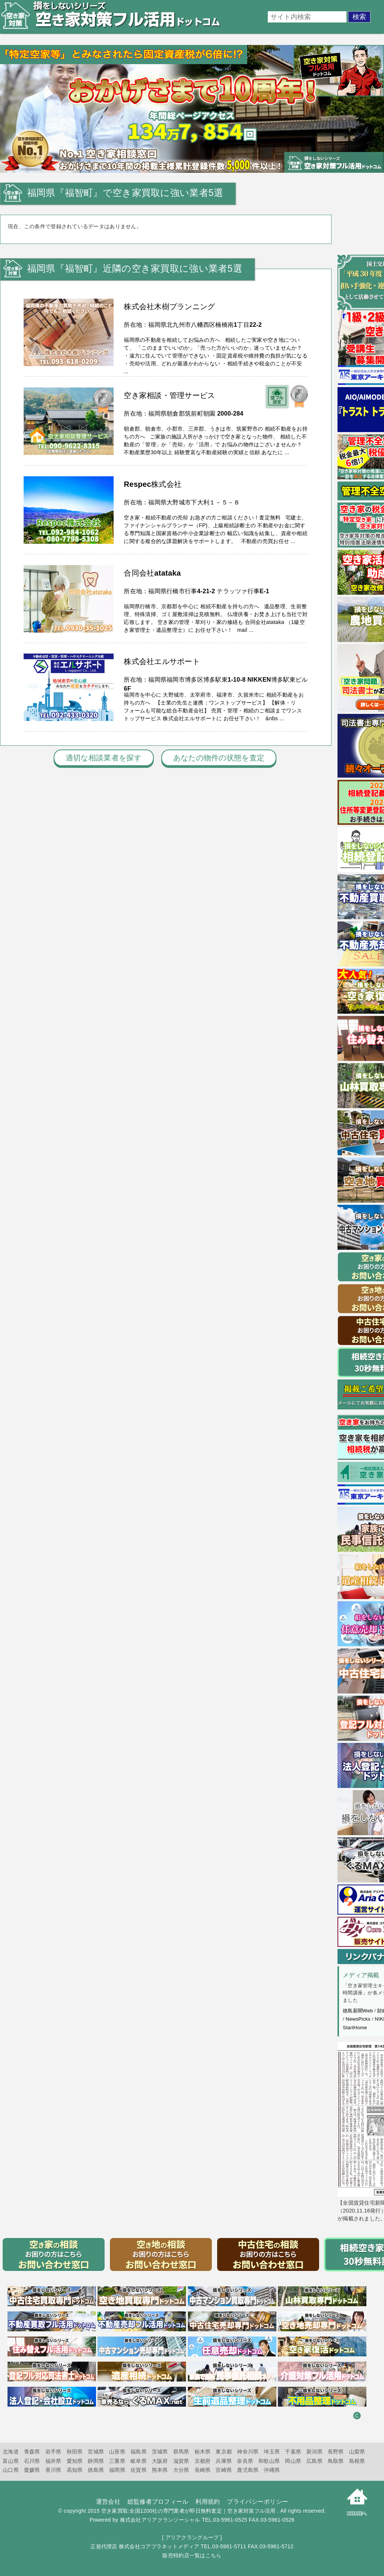  Describe the element at coordinates (160, 2461) in the screenshot. I see `大阪府` at that location.